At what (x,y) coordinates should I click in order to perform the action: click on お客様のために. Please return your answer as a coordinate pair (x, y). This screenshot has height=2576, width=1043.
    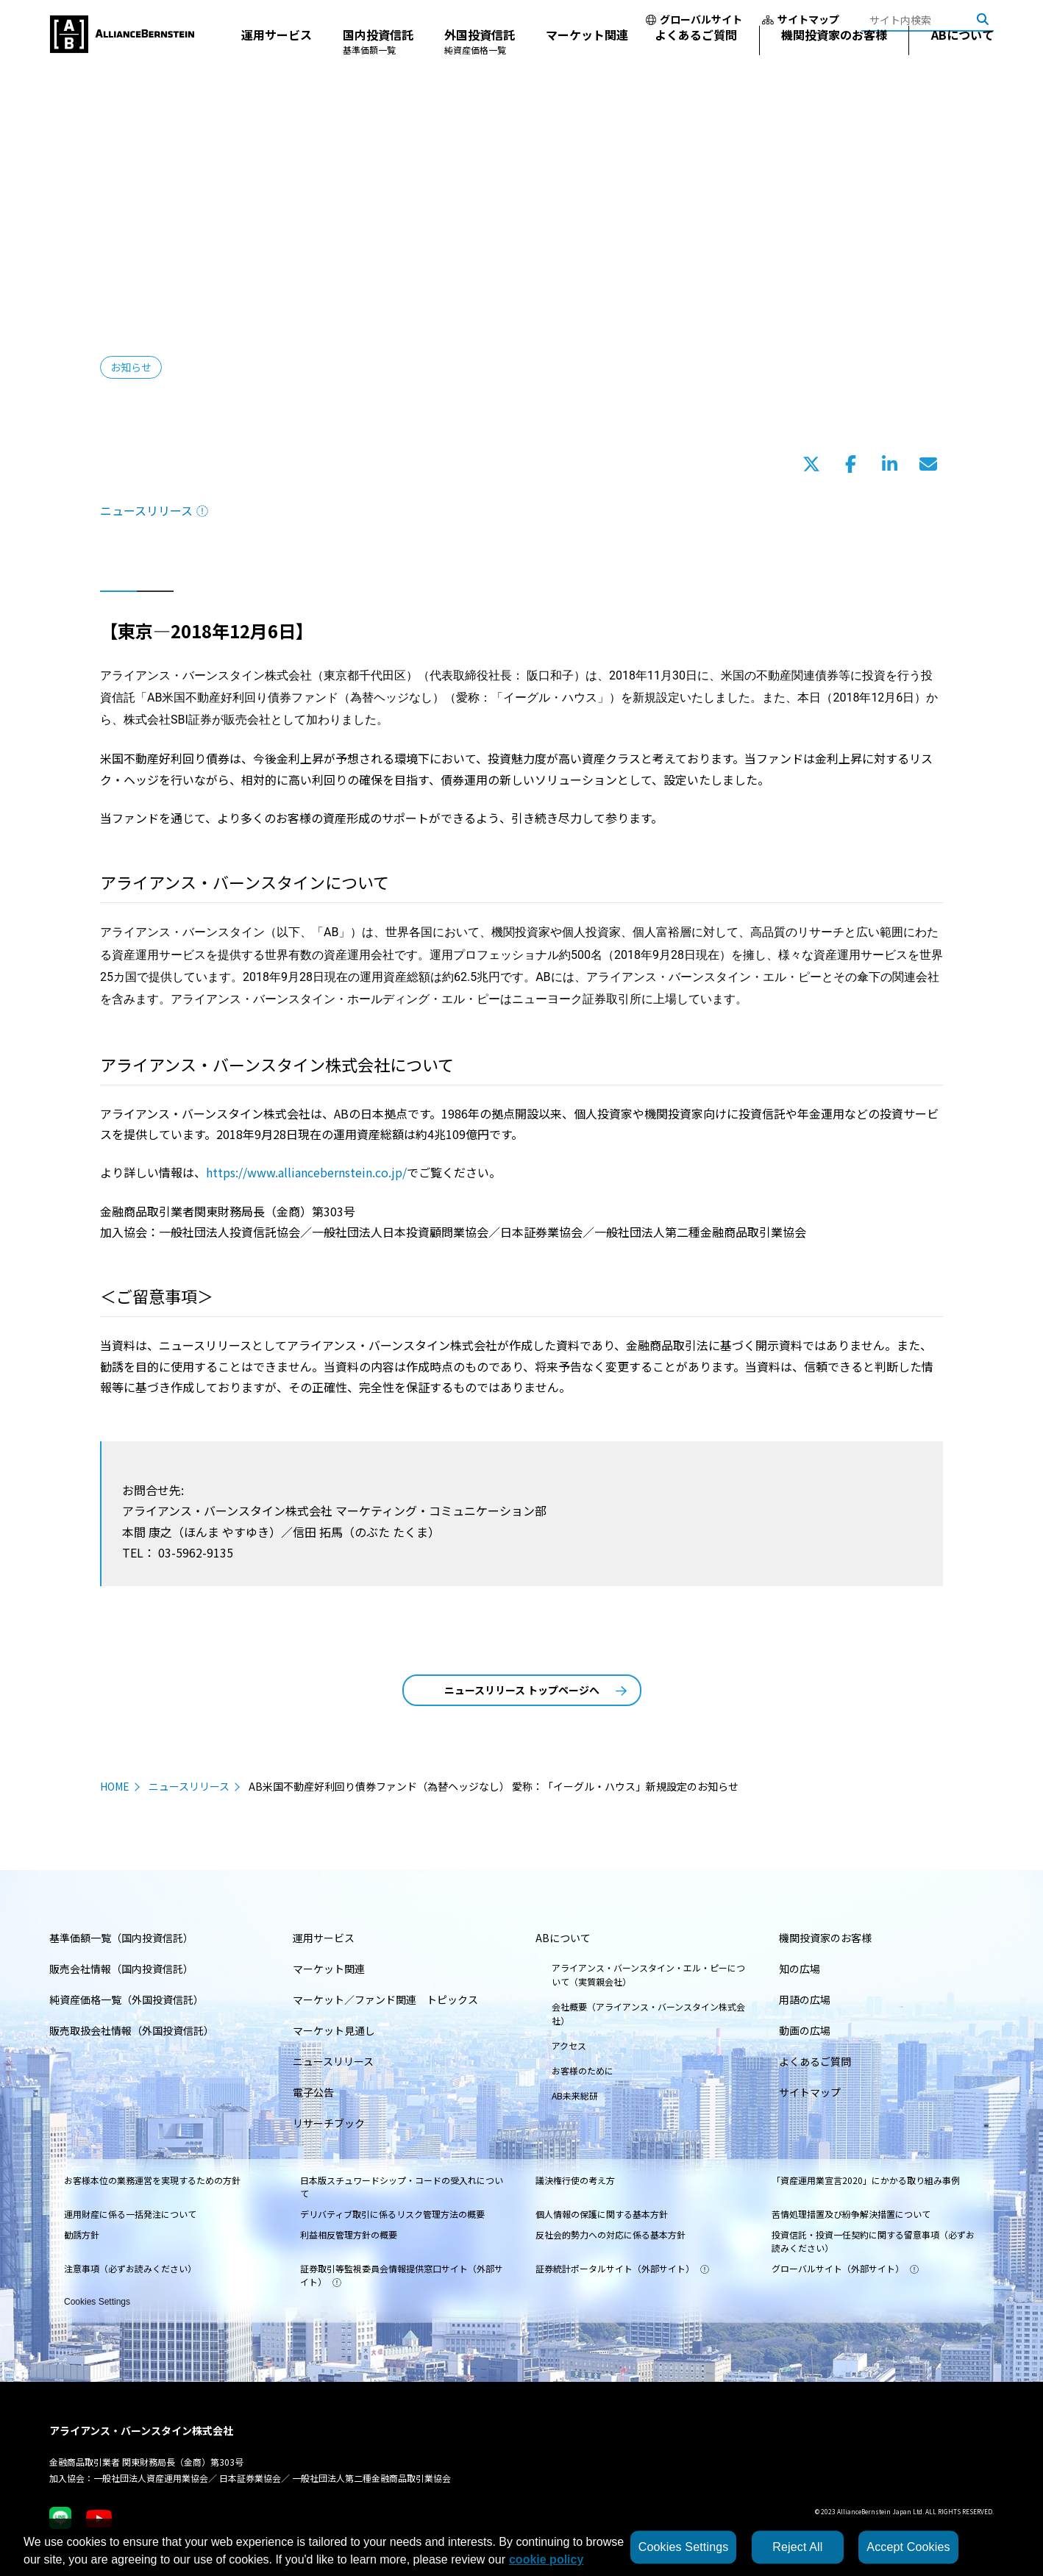
    Looking at the image, I should click on (582, 2070).